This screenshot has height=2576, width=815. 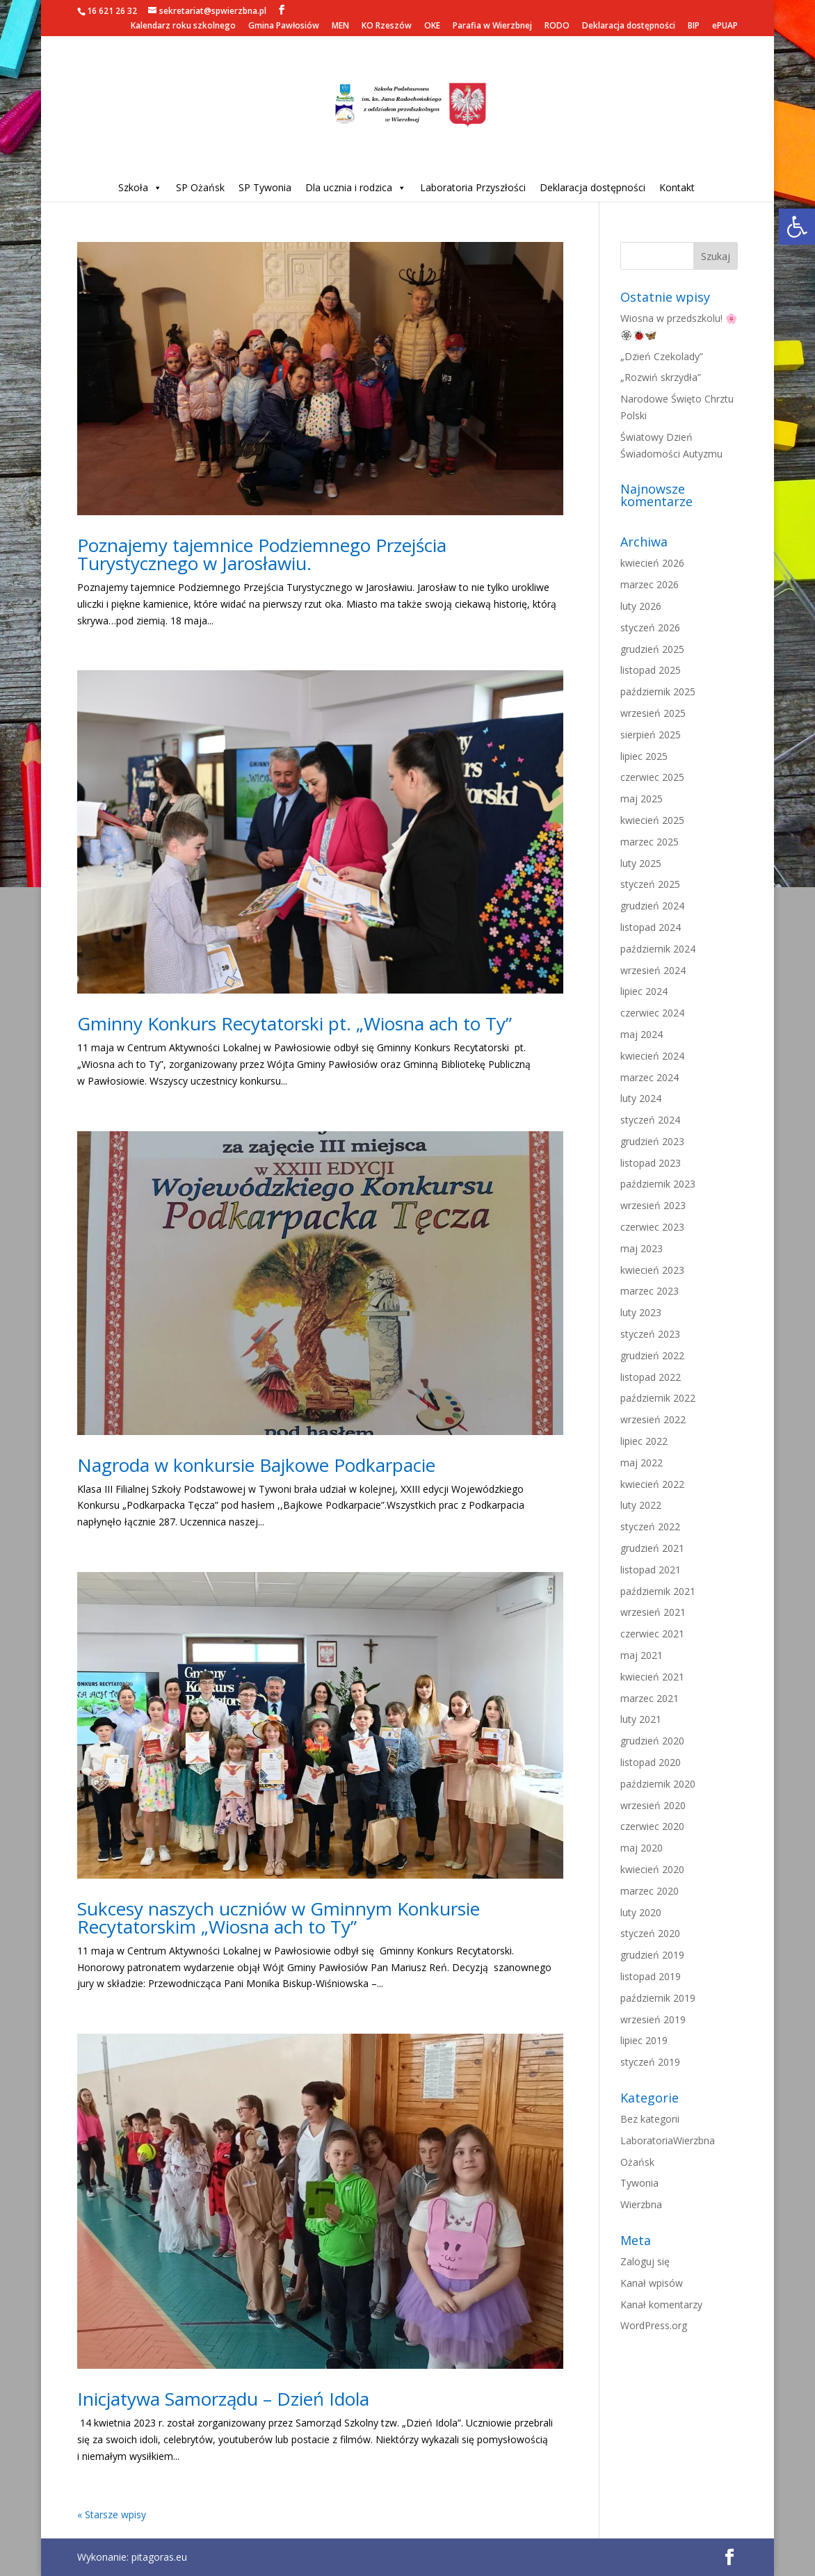 What do you see at coordinates (261, 554) in the screenshot?
I see `Poznajemy tajemnice Podziemnego Przejścia Turystycznego w Jarosławiu. [link]` at bounding box center [261, 554].